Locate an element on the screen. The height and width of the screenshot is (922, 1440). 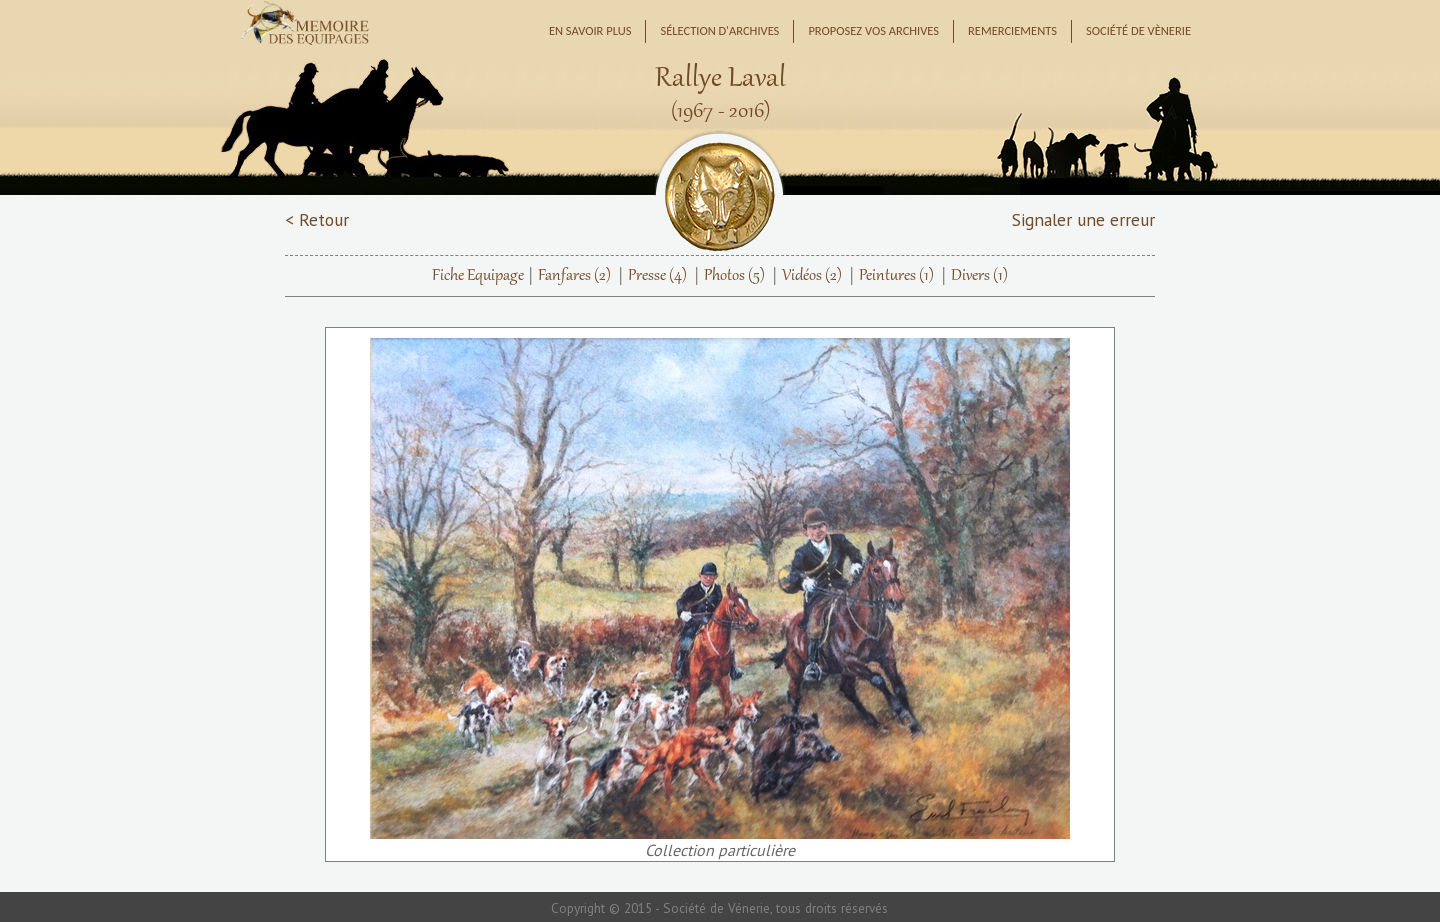
Proposez vos archives is located at coordinates (873, 30).